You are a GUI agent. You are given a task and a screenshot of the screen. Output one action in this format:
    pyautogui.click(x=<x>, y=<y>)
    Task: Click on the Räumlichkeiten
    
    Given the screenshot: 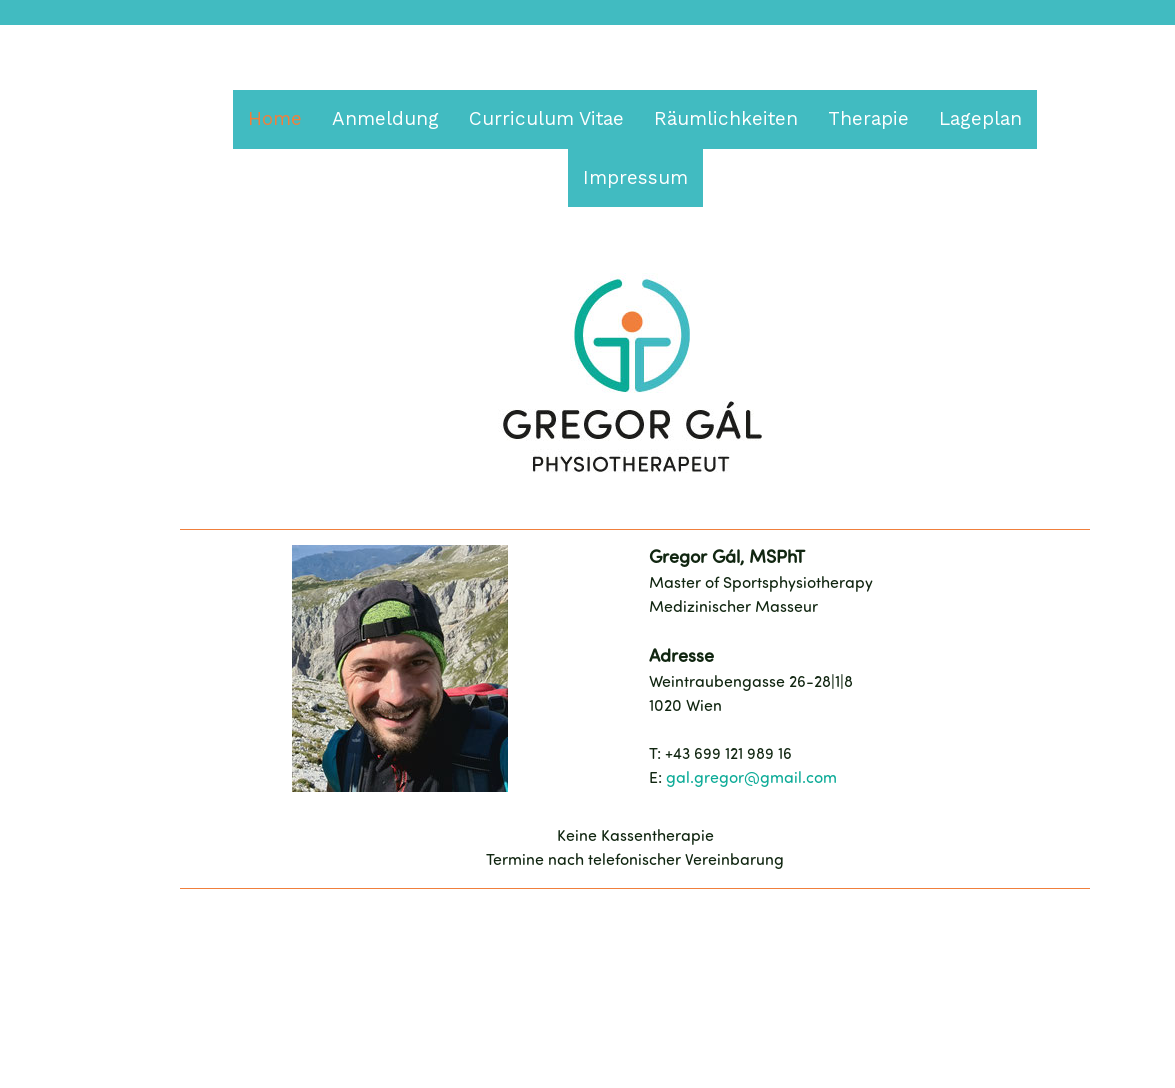 What is the action you would take?
    pyautogui.click(x=726, y=118)
    